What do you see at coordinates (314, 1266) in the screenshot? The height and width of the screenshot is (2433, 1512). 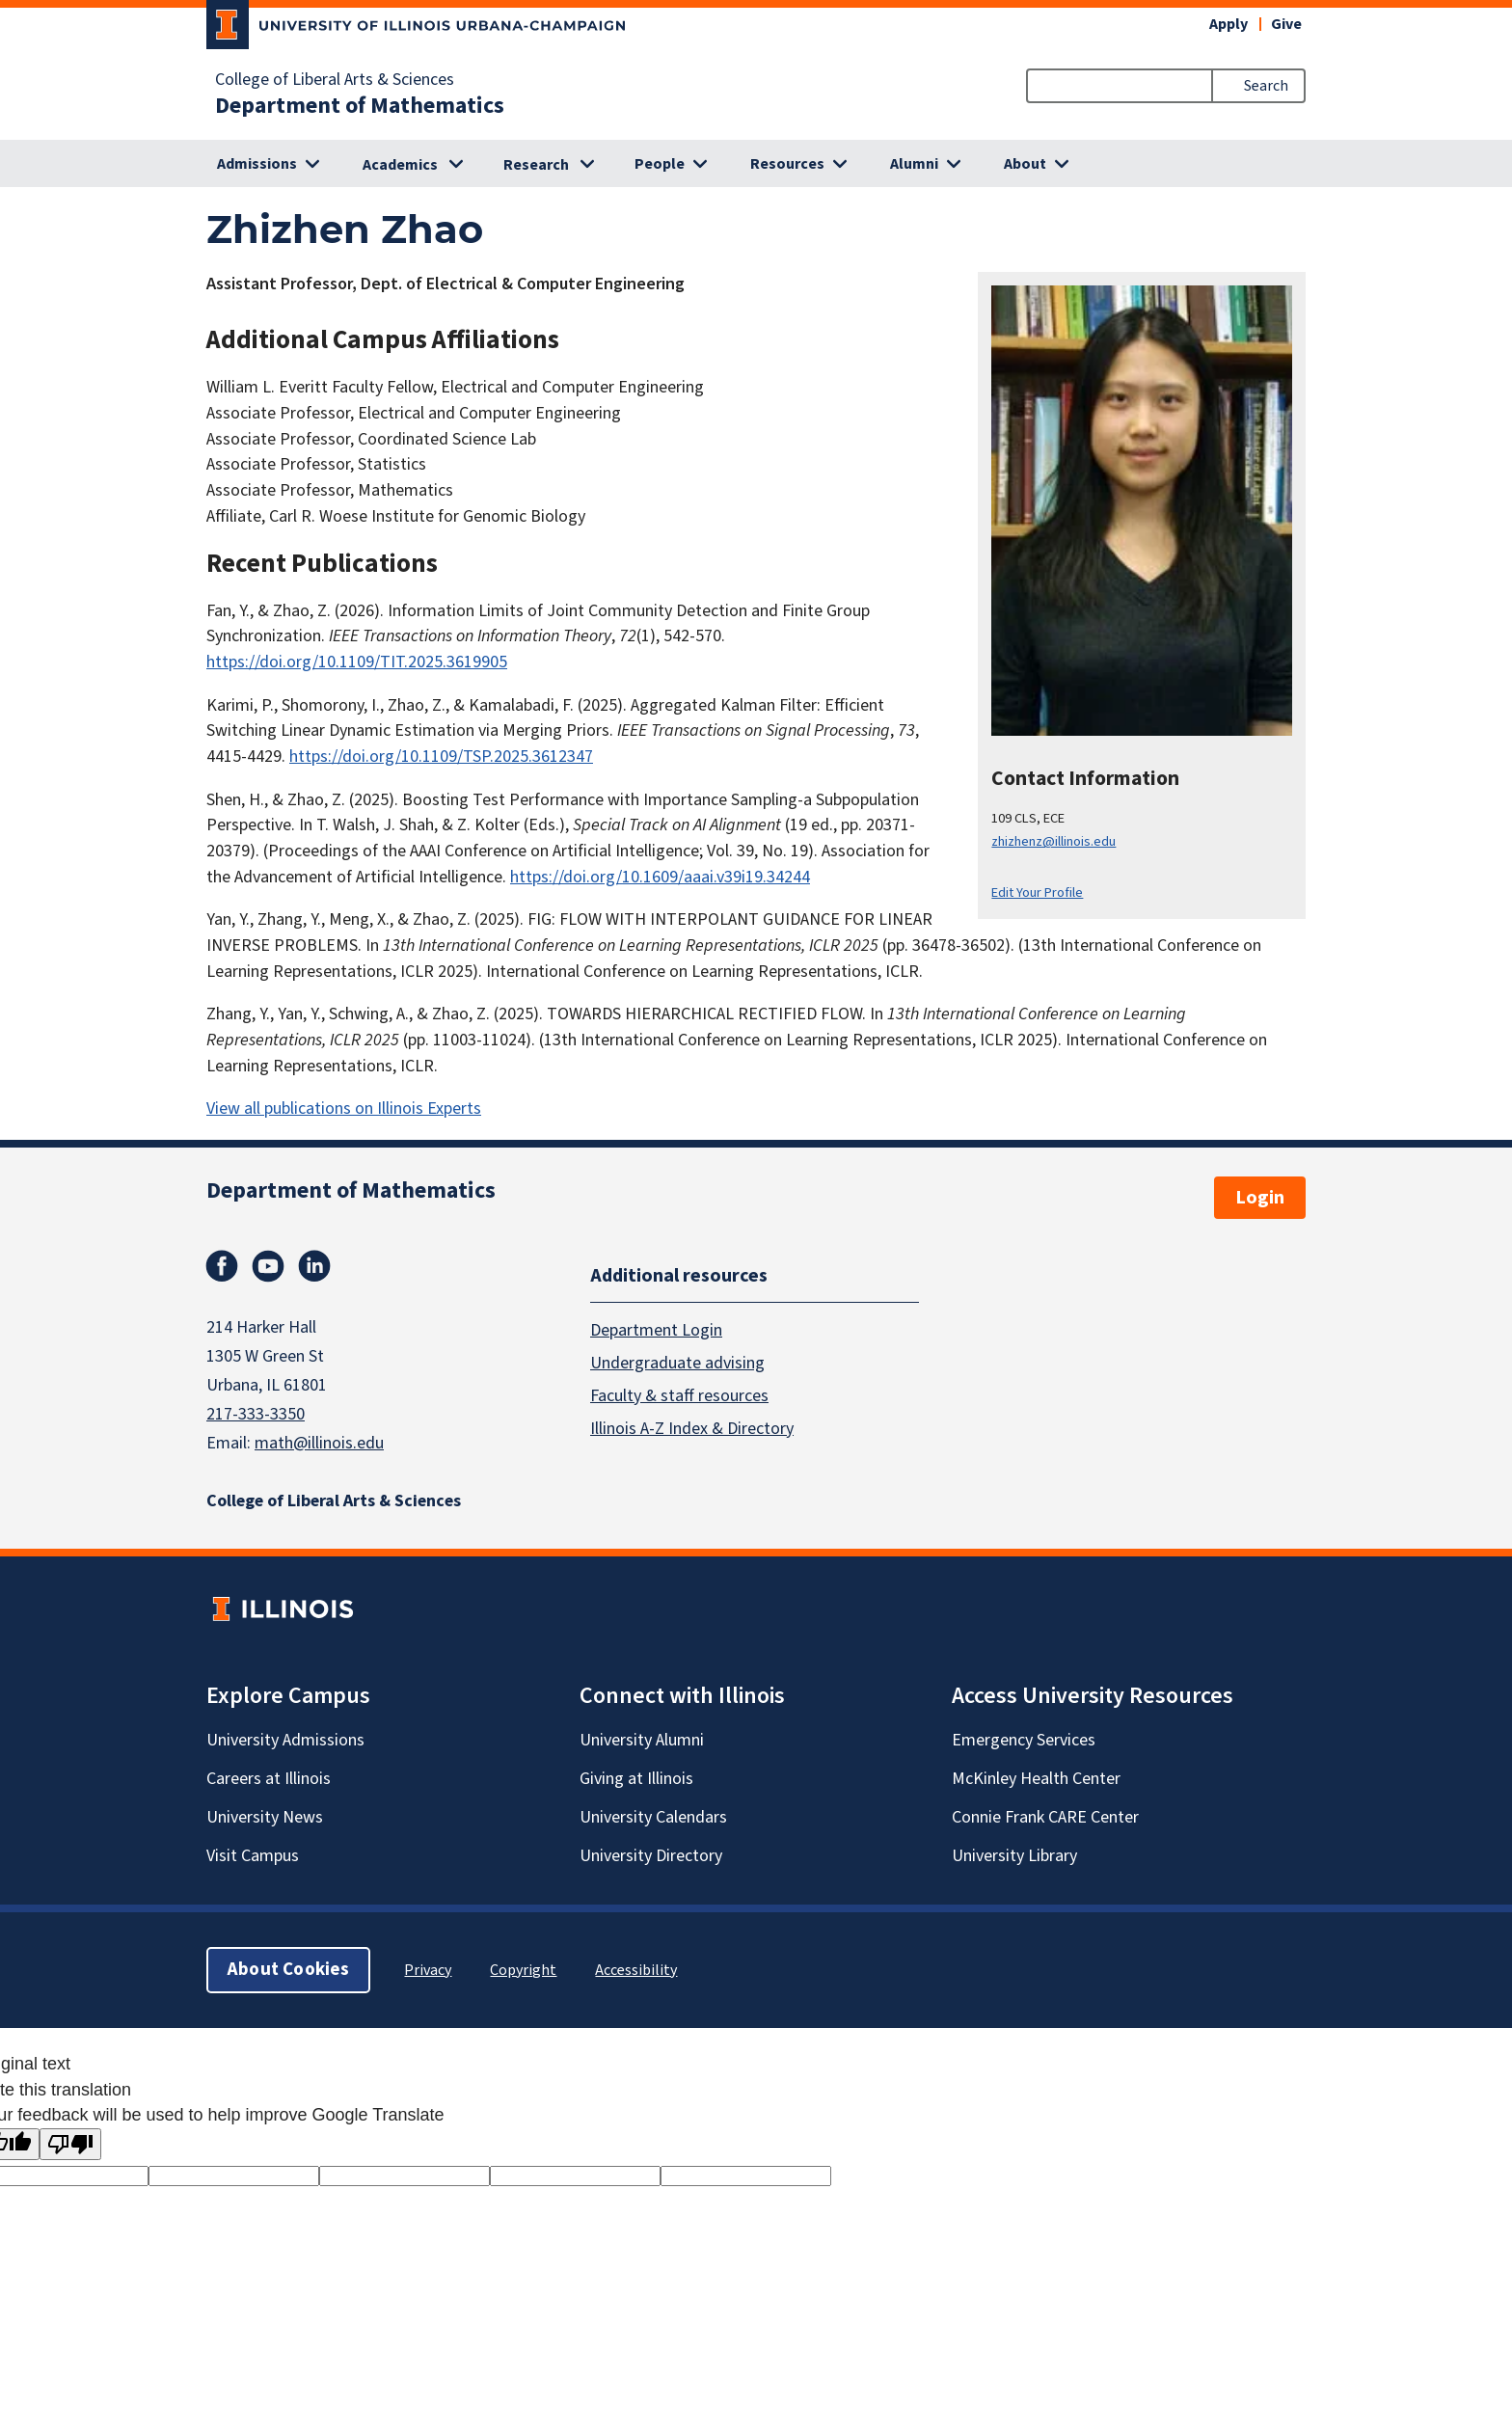 I see `Linkedin` at bounding box center [314, 1266].